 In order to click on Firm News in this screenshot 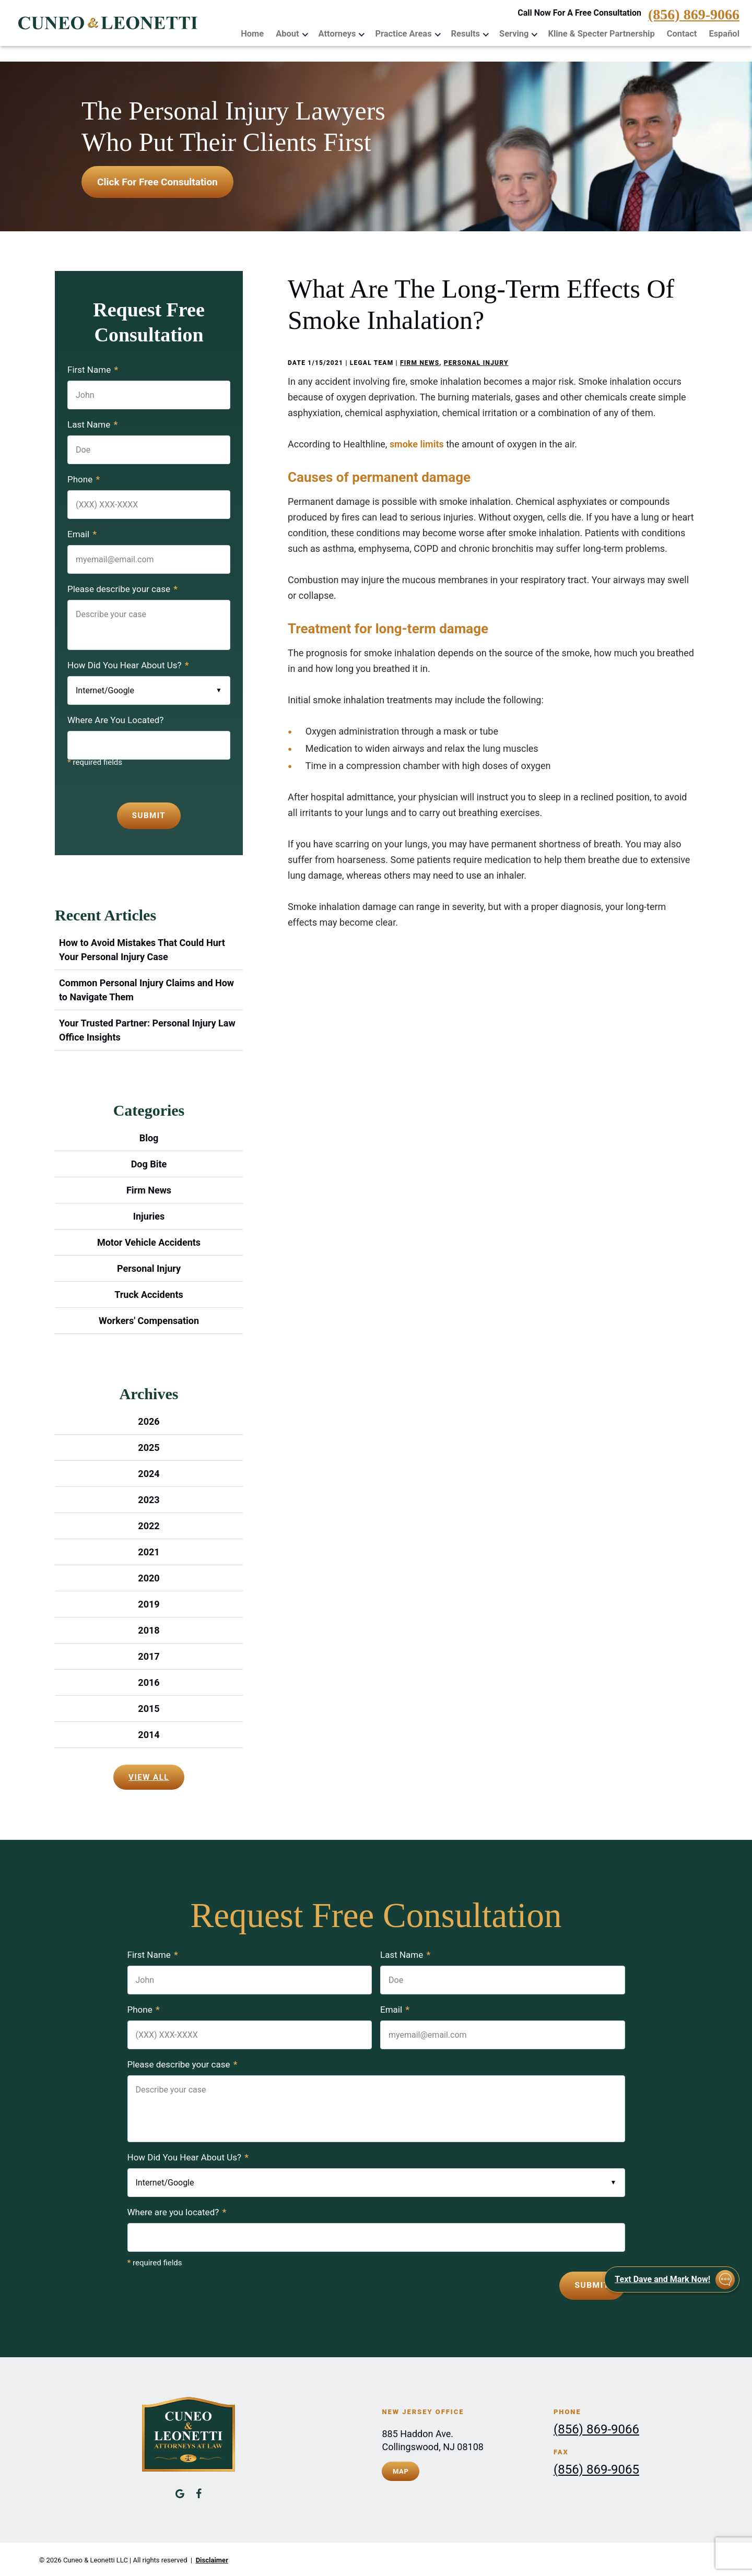, I will do `click(419, 363)`.